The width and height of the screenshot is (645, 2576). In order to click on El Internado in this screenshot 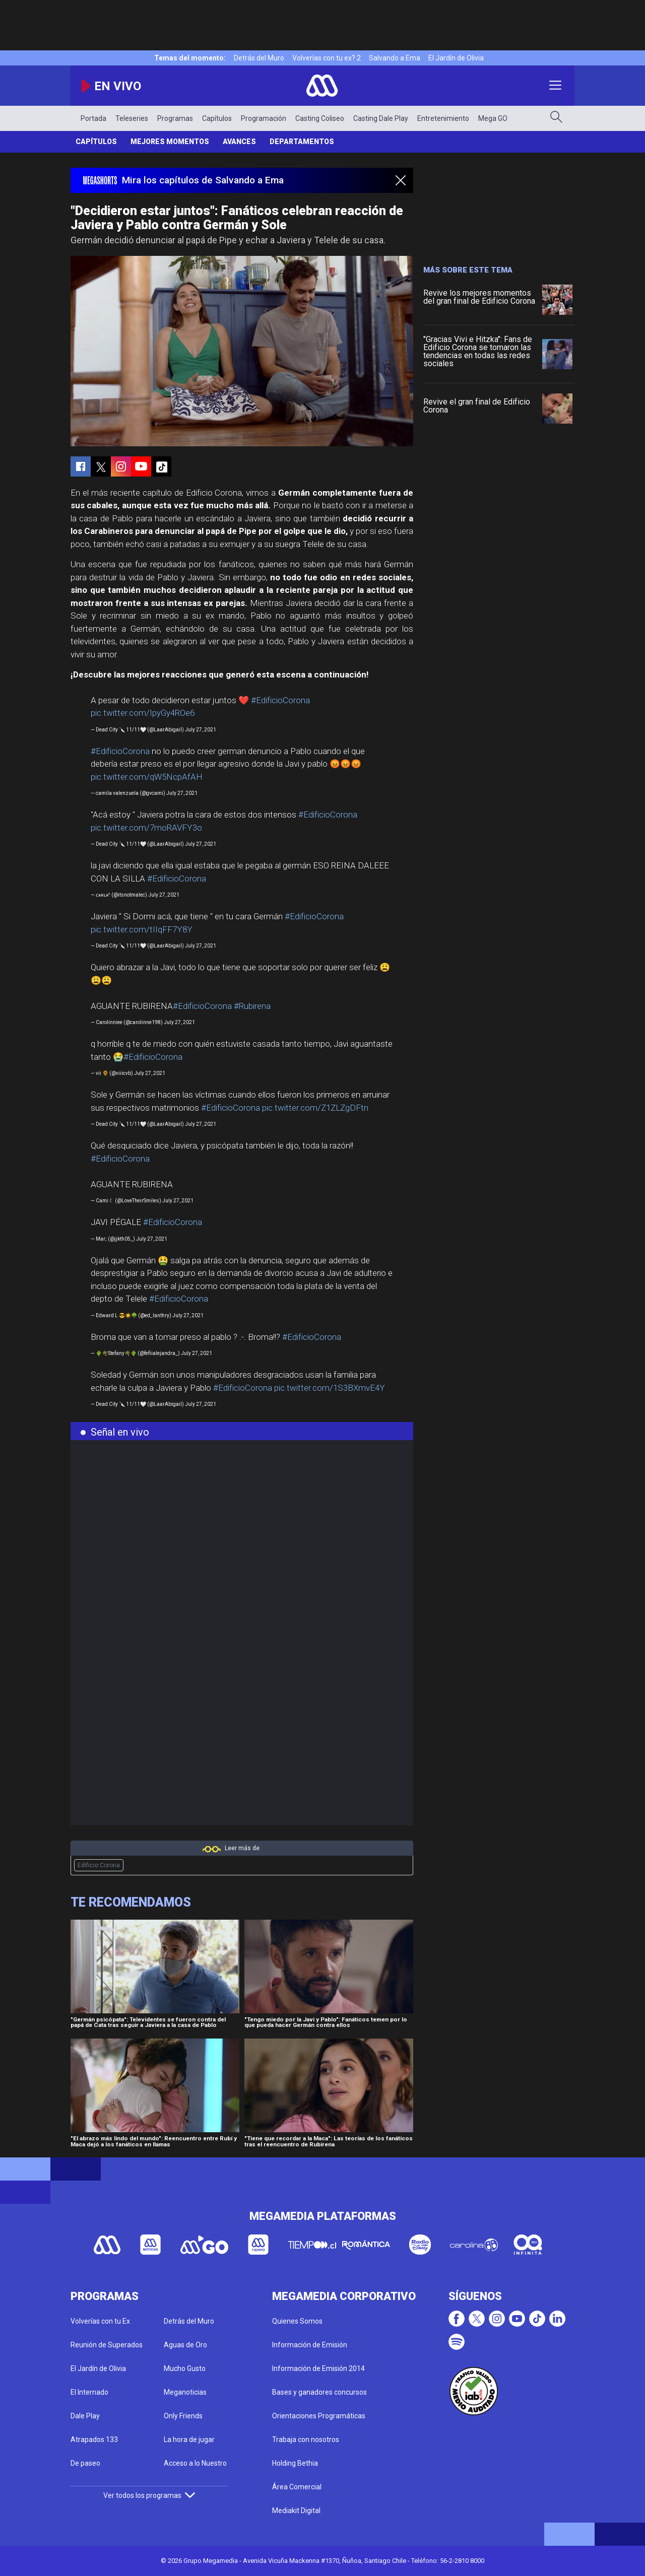, I will do `click(89, 2392)`.